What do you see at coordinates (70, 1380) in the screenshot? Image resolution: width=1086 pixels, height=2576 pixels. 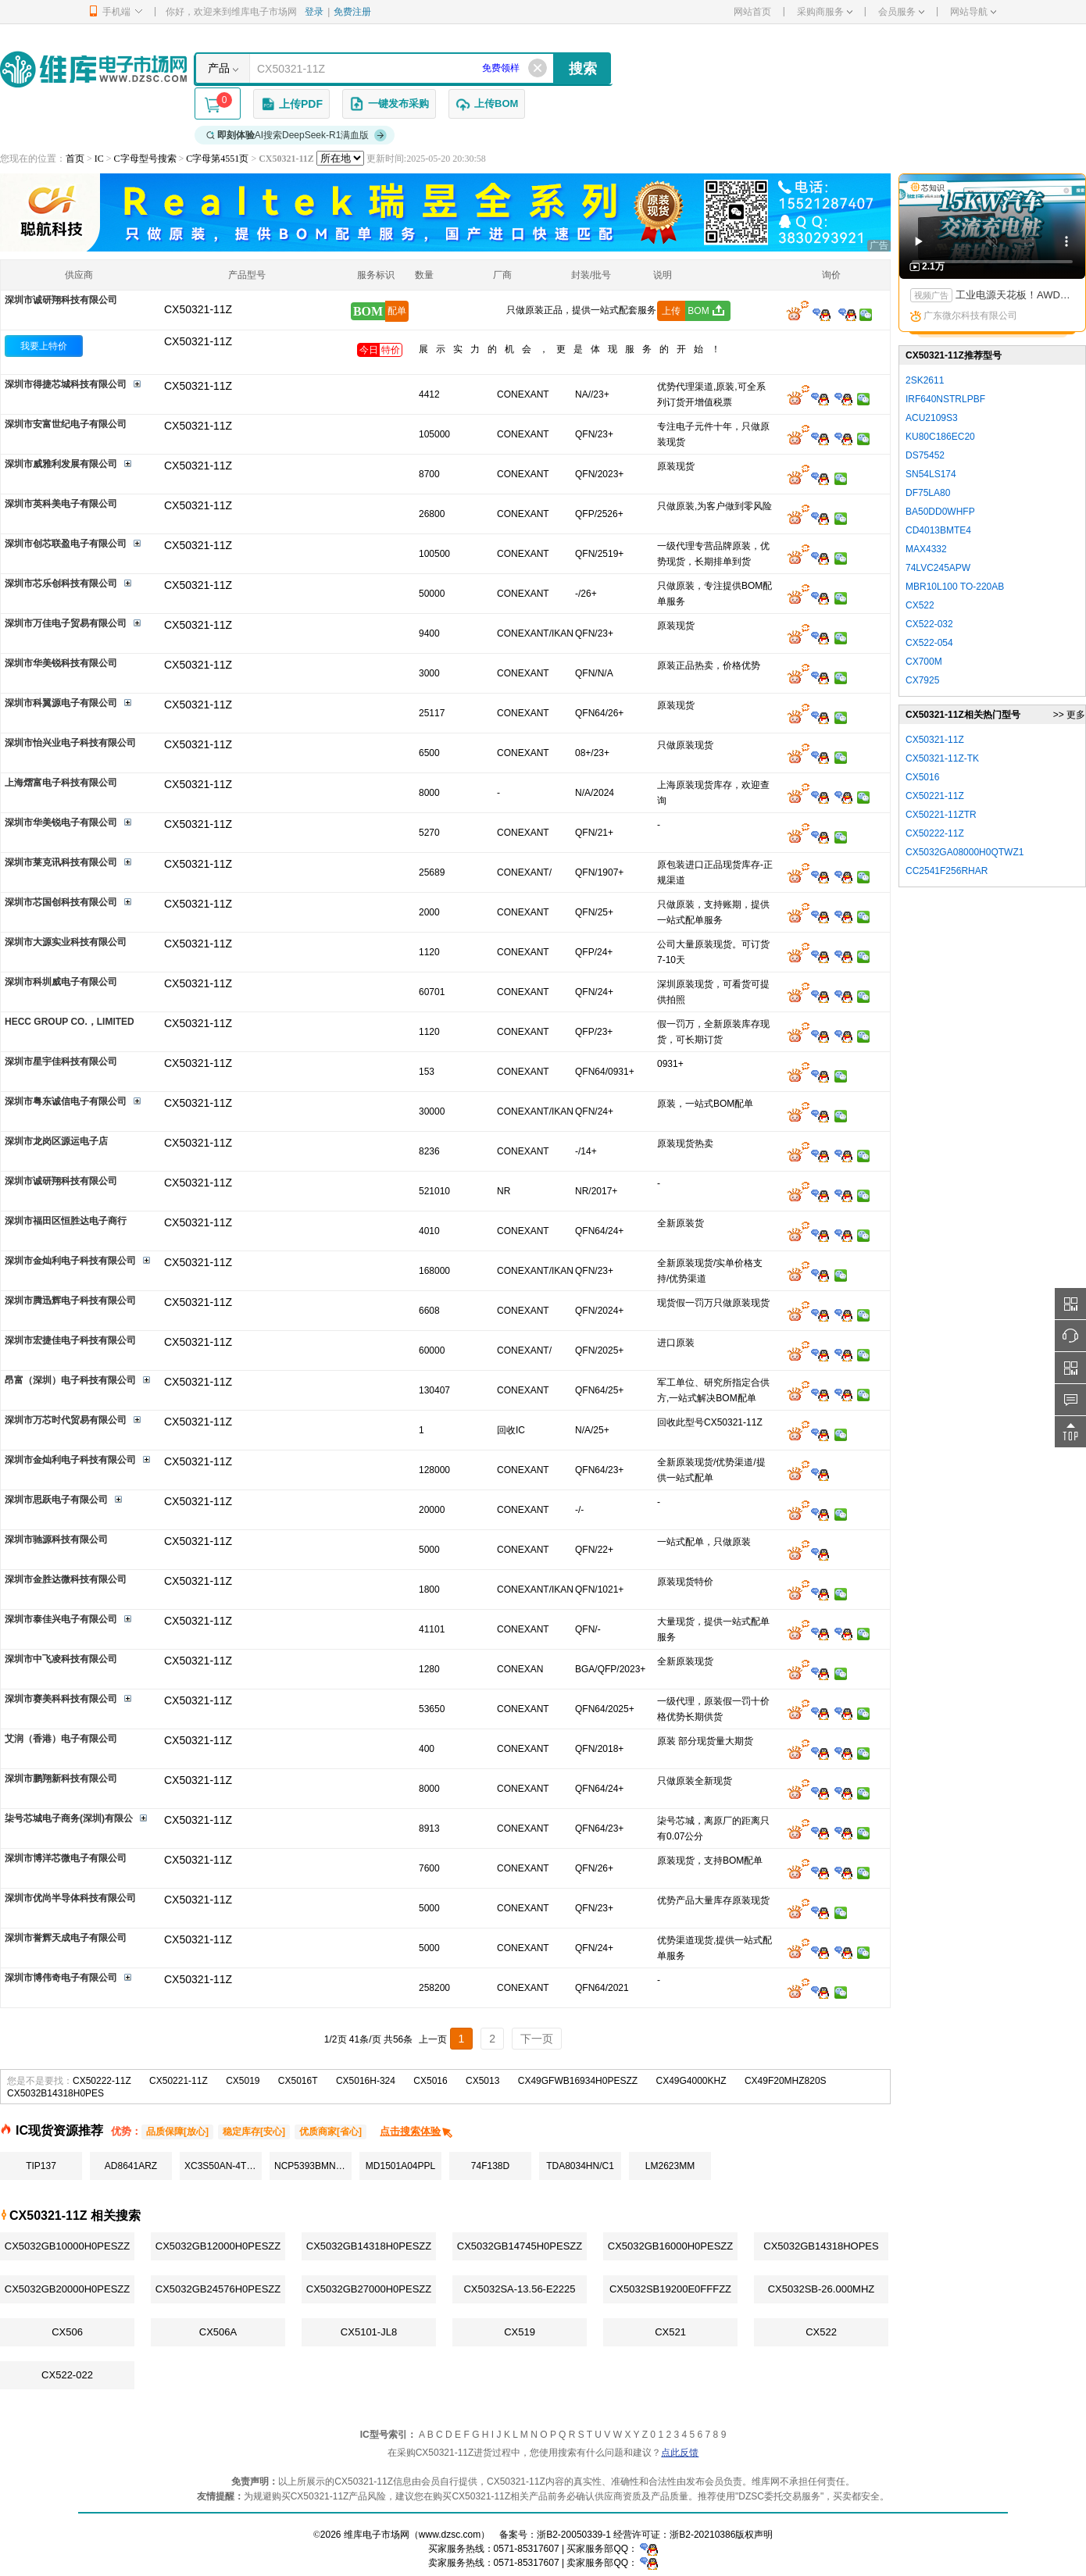 I see `昂富（深圳）电子科技有限公司` at bounding box center [70, 1380].